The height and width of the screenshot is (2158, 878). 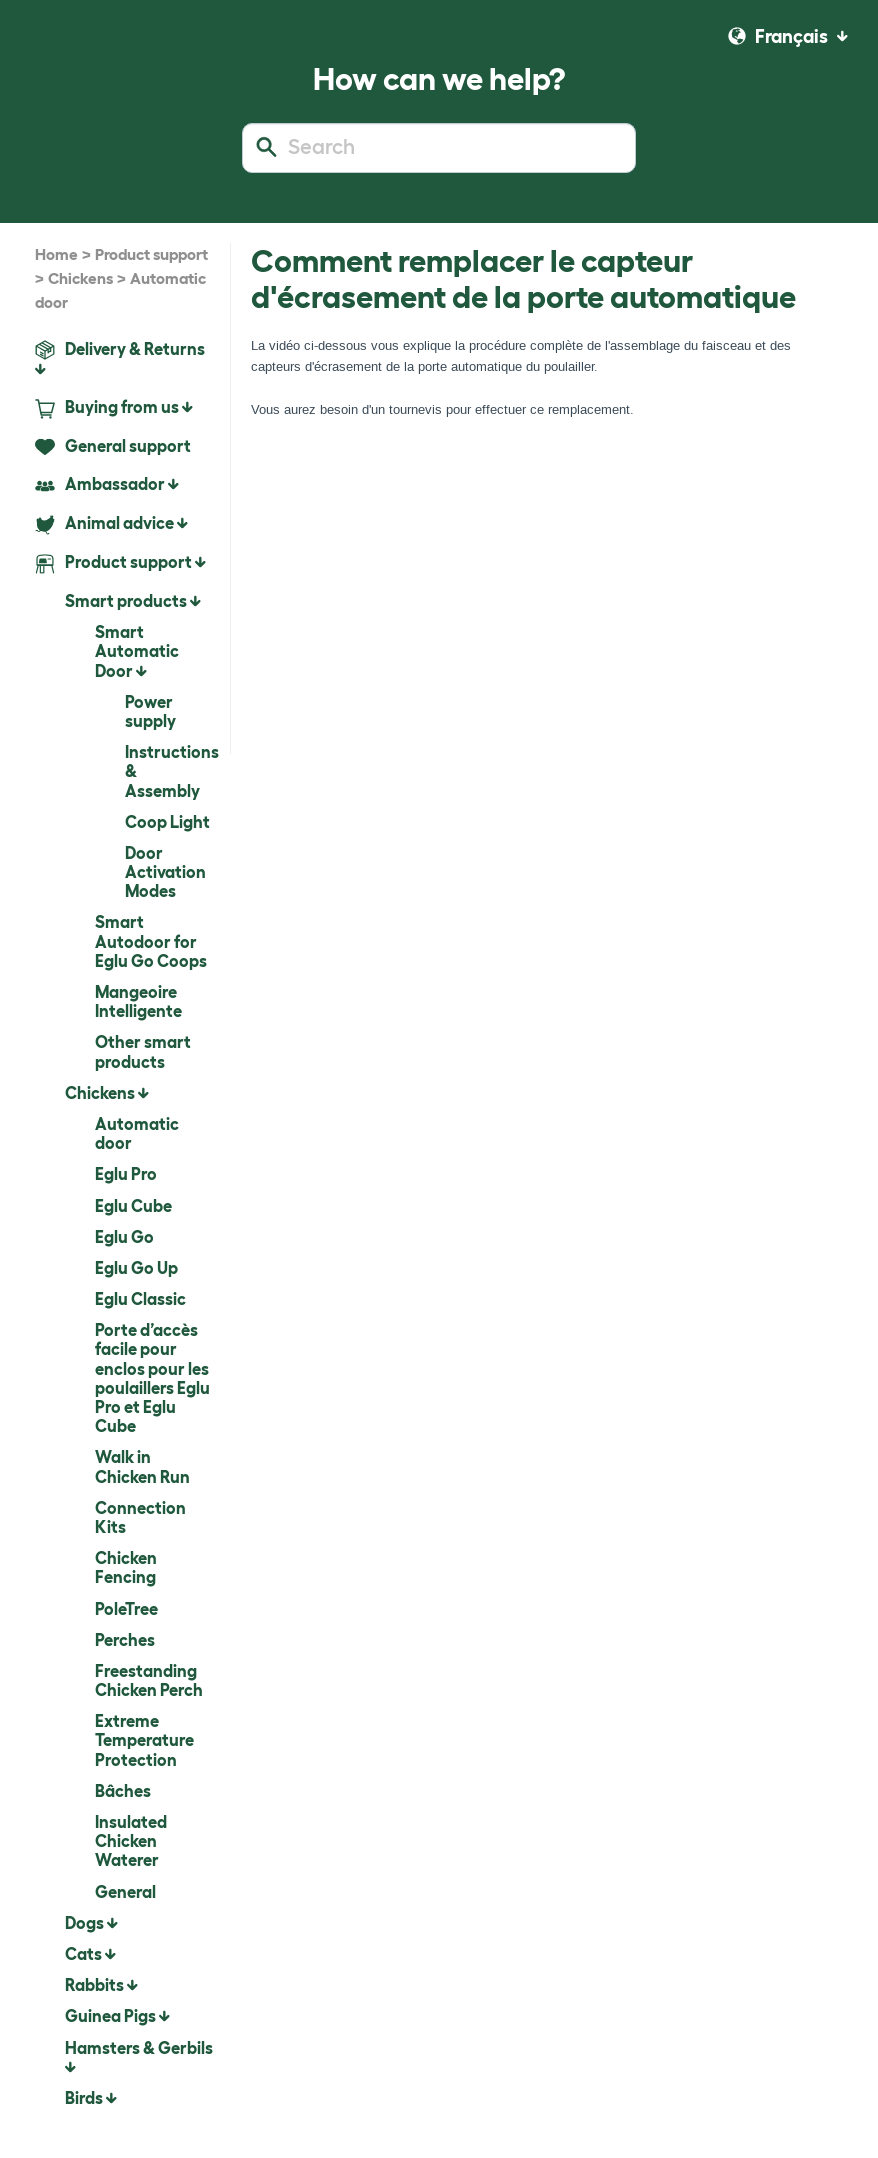 What do you see at coordinates (167, 822) in the screenshot?
I see `Coop Light` at bounding box center [167, 822].